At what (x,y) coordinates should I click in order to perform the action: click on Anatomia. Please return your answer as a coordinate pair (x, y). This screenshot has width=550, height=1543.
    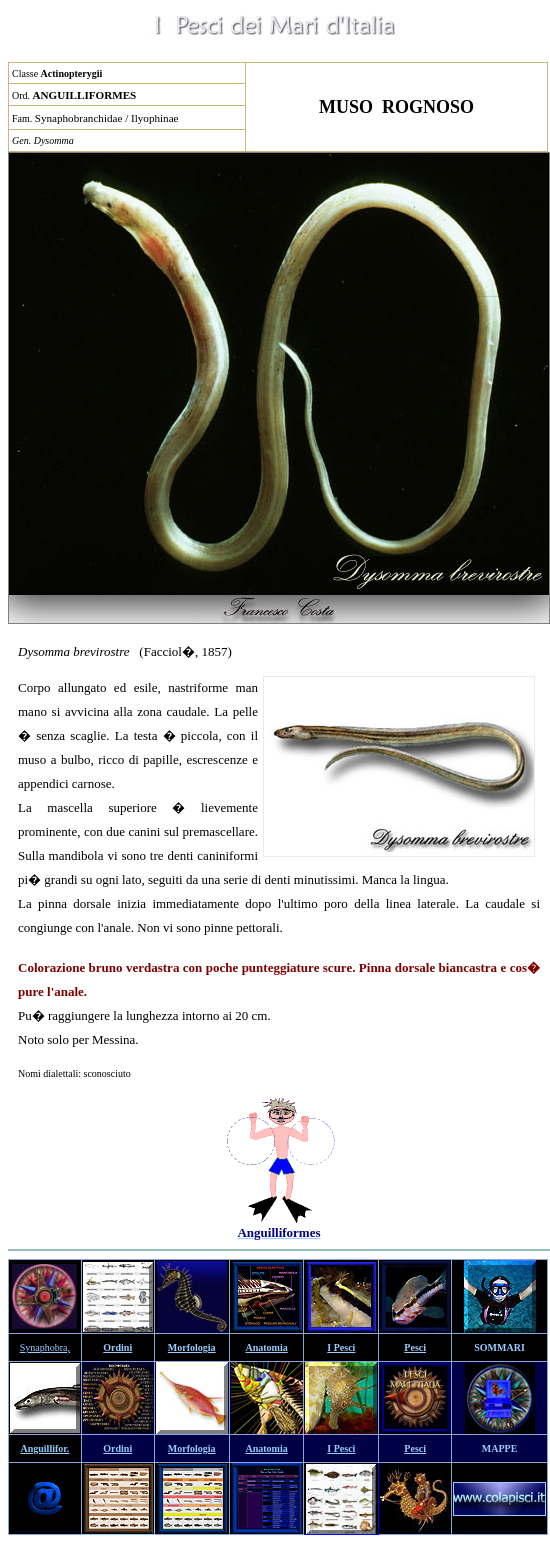
    Looking at the image, I should click on (267, 1347).